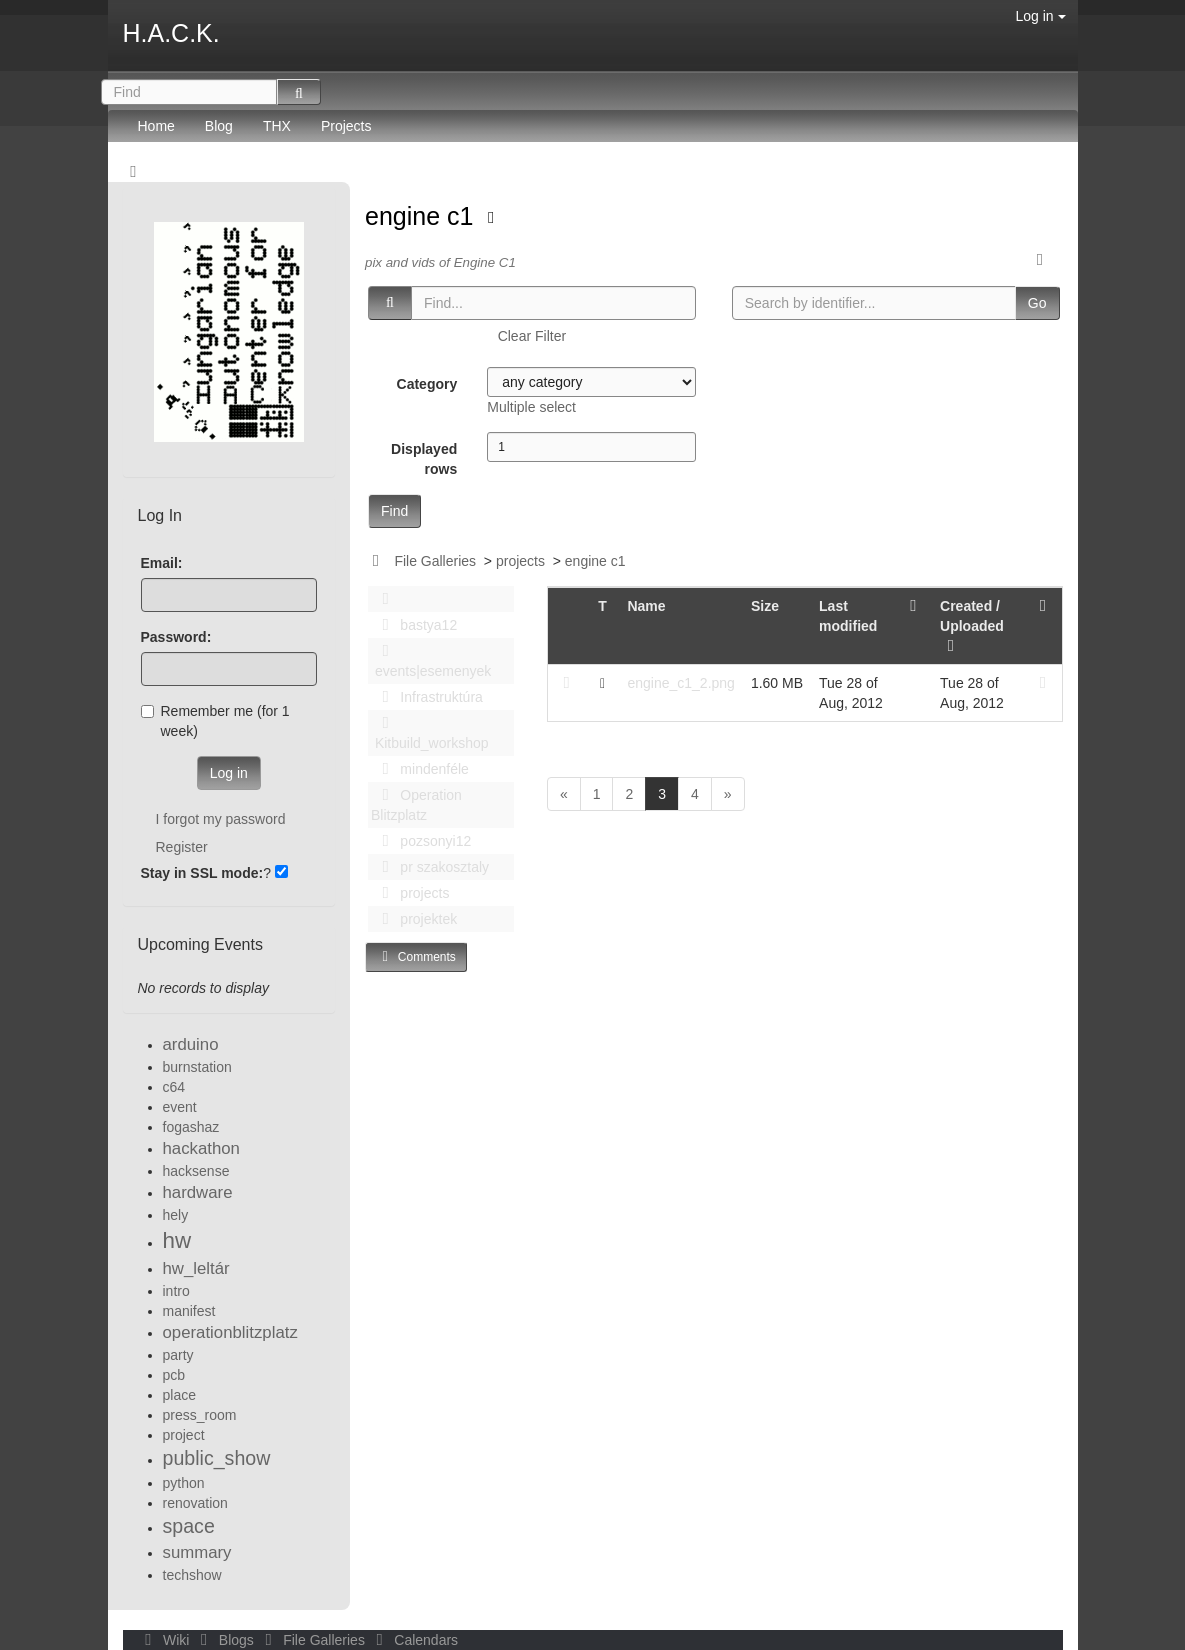 The height and width of the screenshot is (1650, 1185). Describe the element at coordinates (189, 1526) in the screenshot. I see `space` at that location.